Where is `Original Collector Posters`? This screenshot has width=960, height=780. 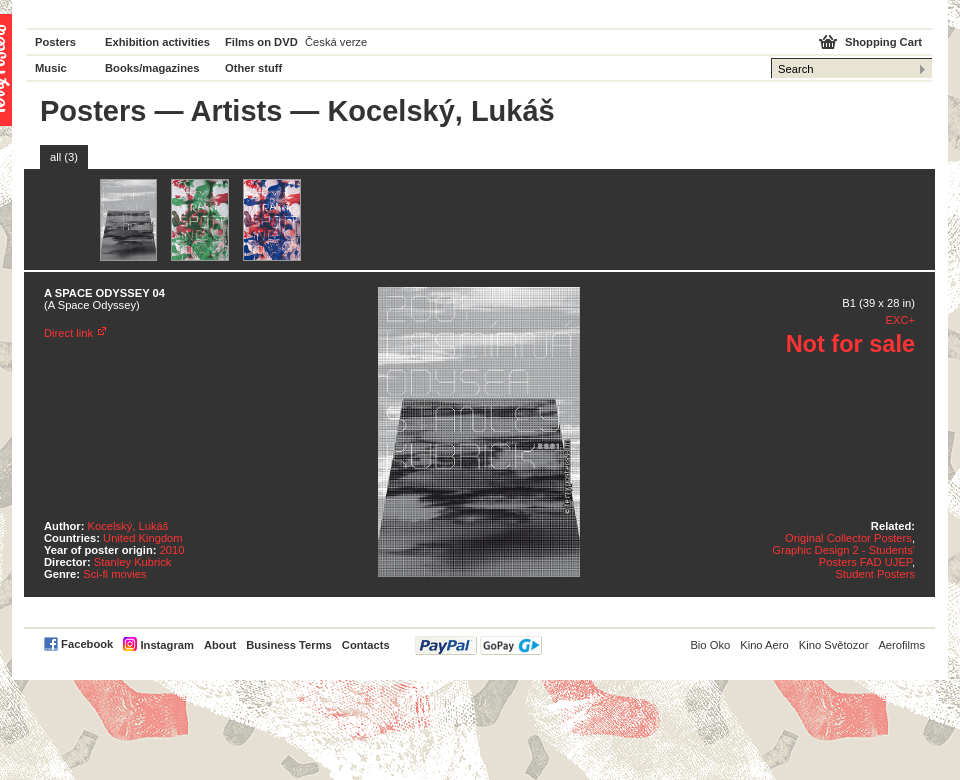 Original Collector Posters is located at coordinates (848, 538).